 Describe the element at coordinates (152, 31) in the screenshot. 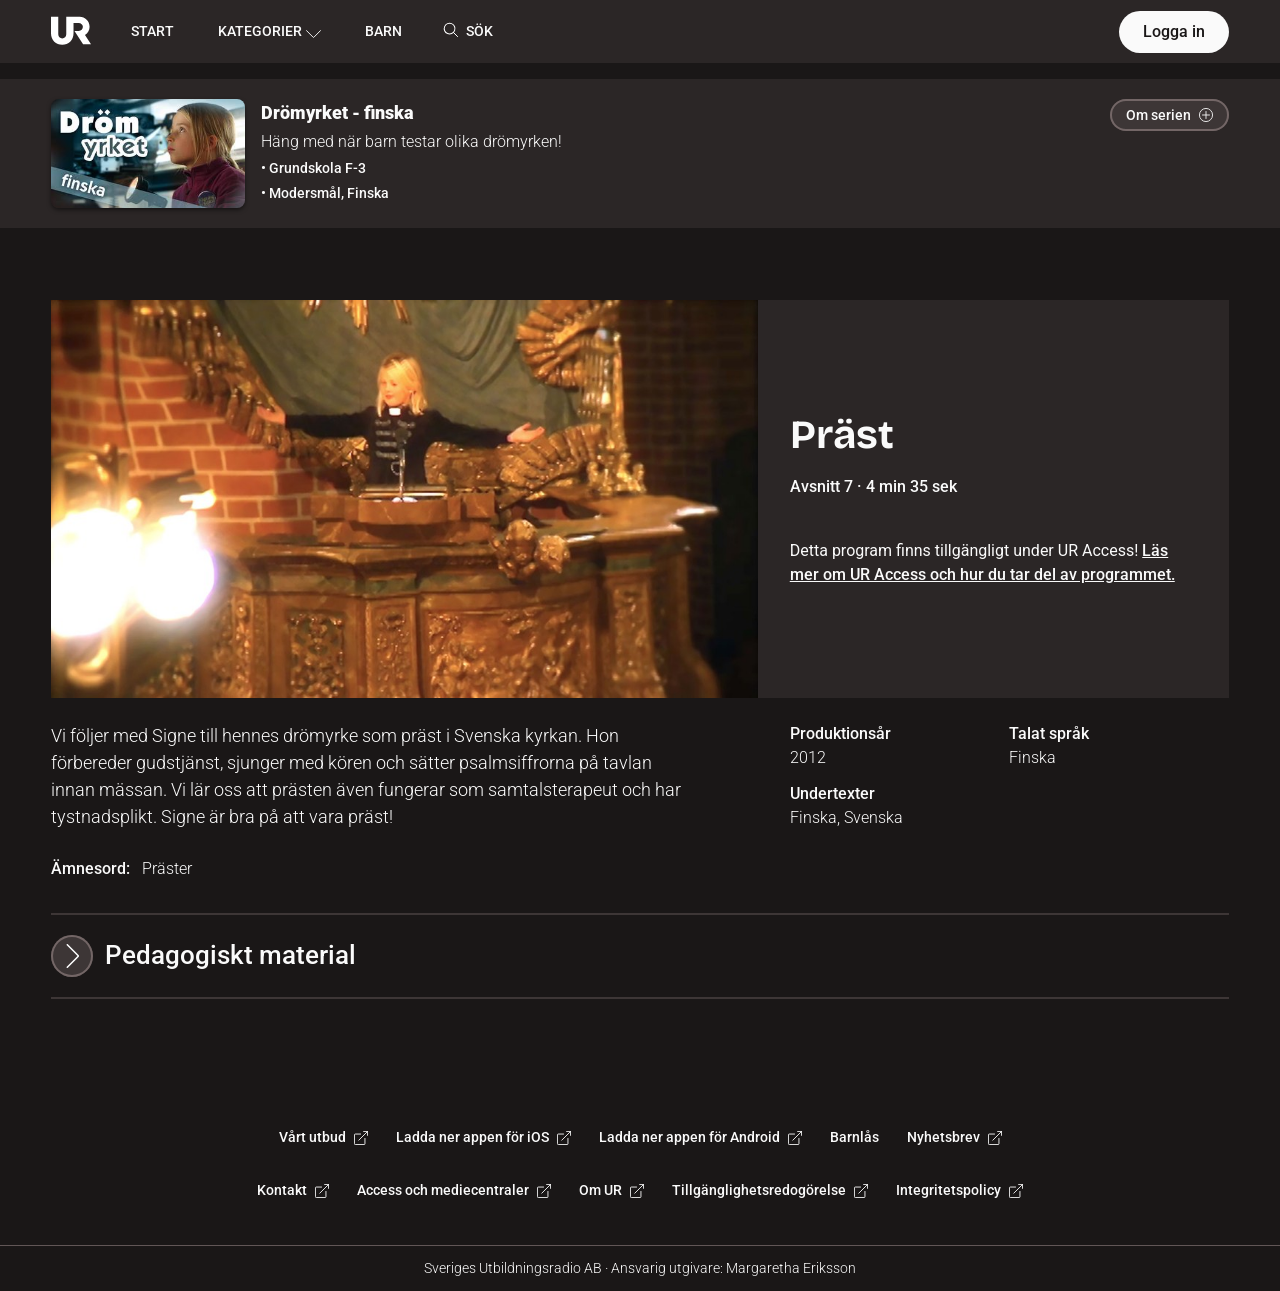

I see `START` at that location.